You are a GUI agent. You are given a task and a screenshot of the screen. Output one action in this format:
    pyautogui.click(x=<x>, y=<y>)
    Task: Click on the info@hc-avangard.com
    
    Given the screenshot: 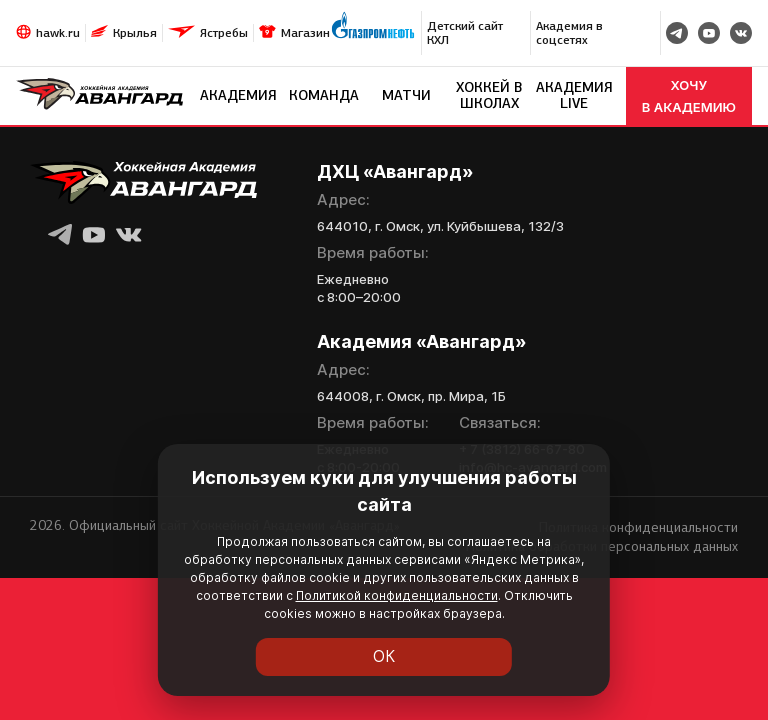 What is the action you would take?
    pyautogui.click(x=533, y=467)
    